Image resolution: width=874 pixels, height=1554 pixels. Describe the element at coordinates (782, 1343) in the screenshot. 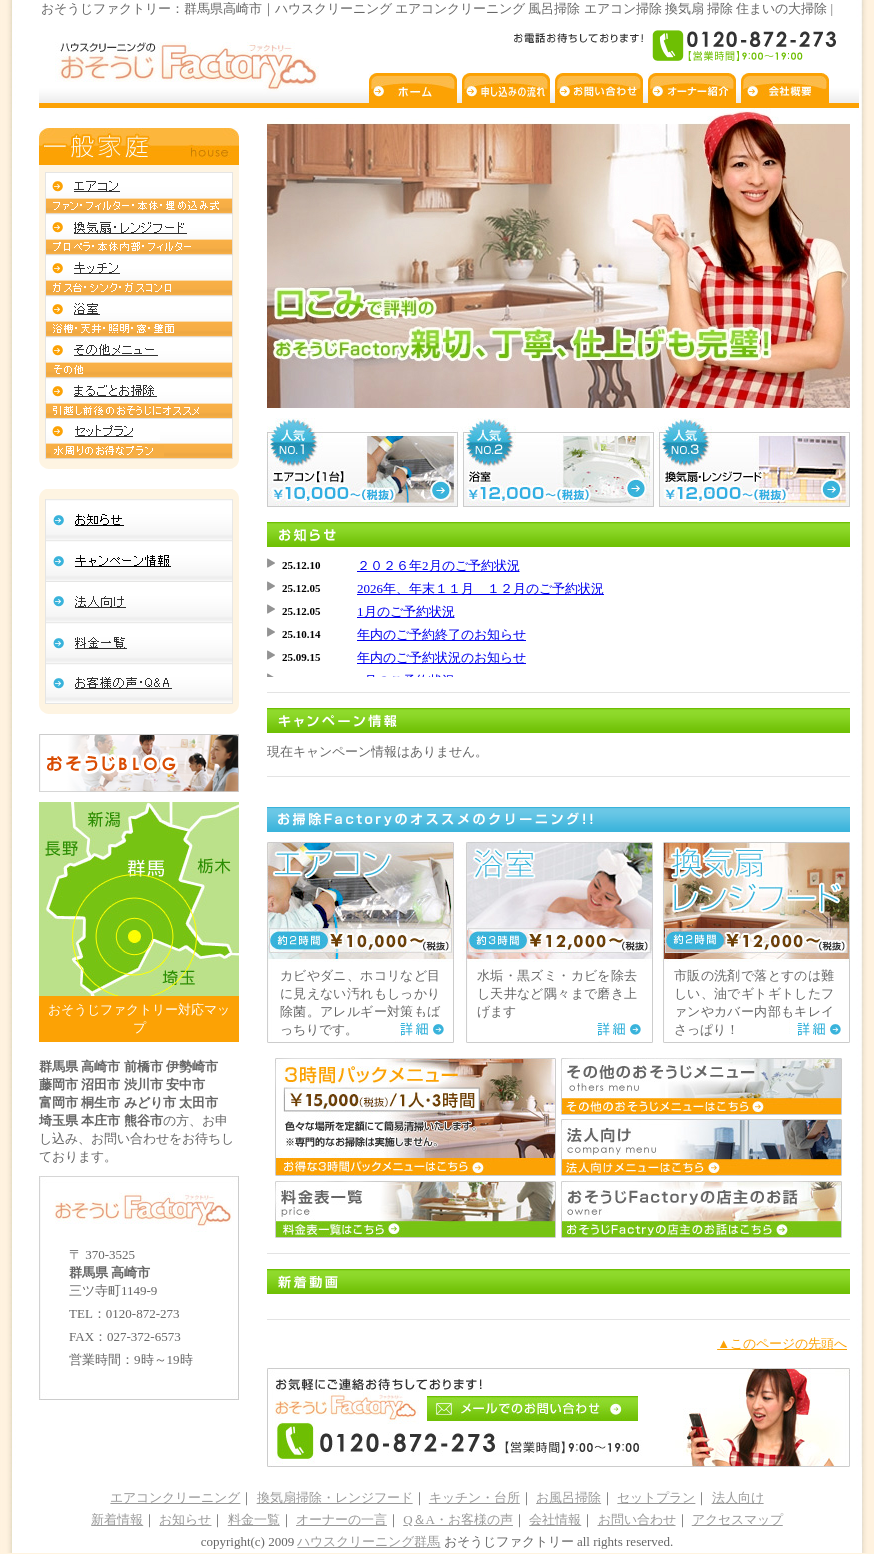

I see `▲このページの先頭へ` at that location.